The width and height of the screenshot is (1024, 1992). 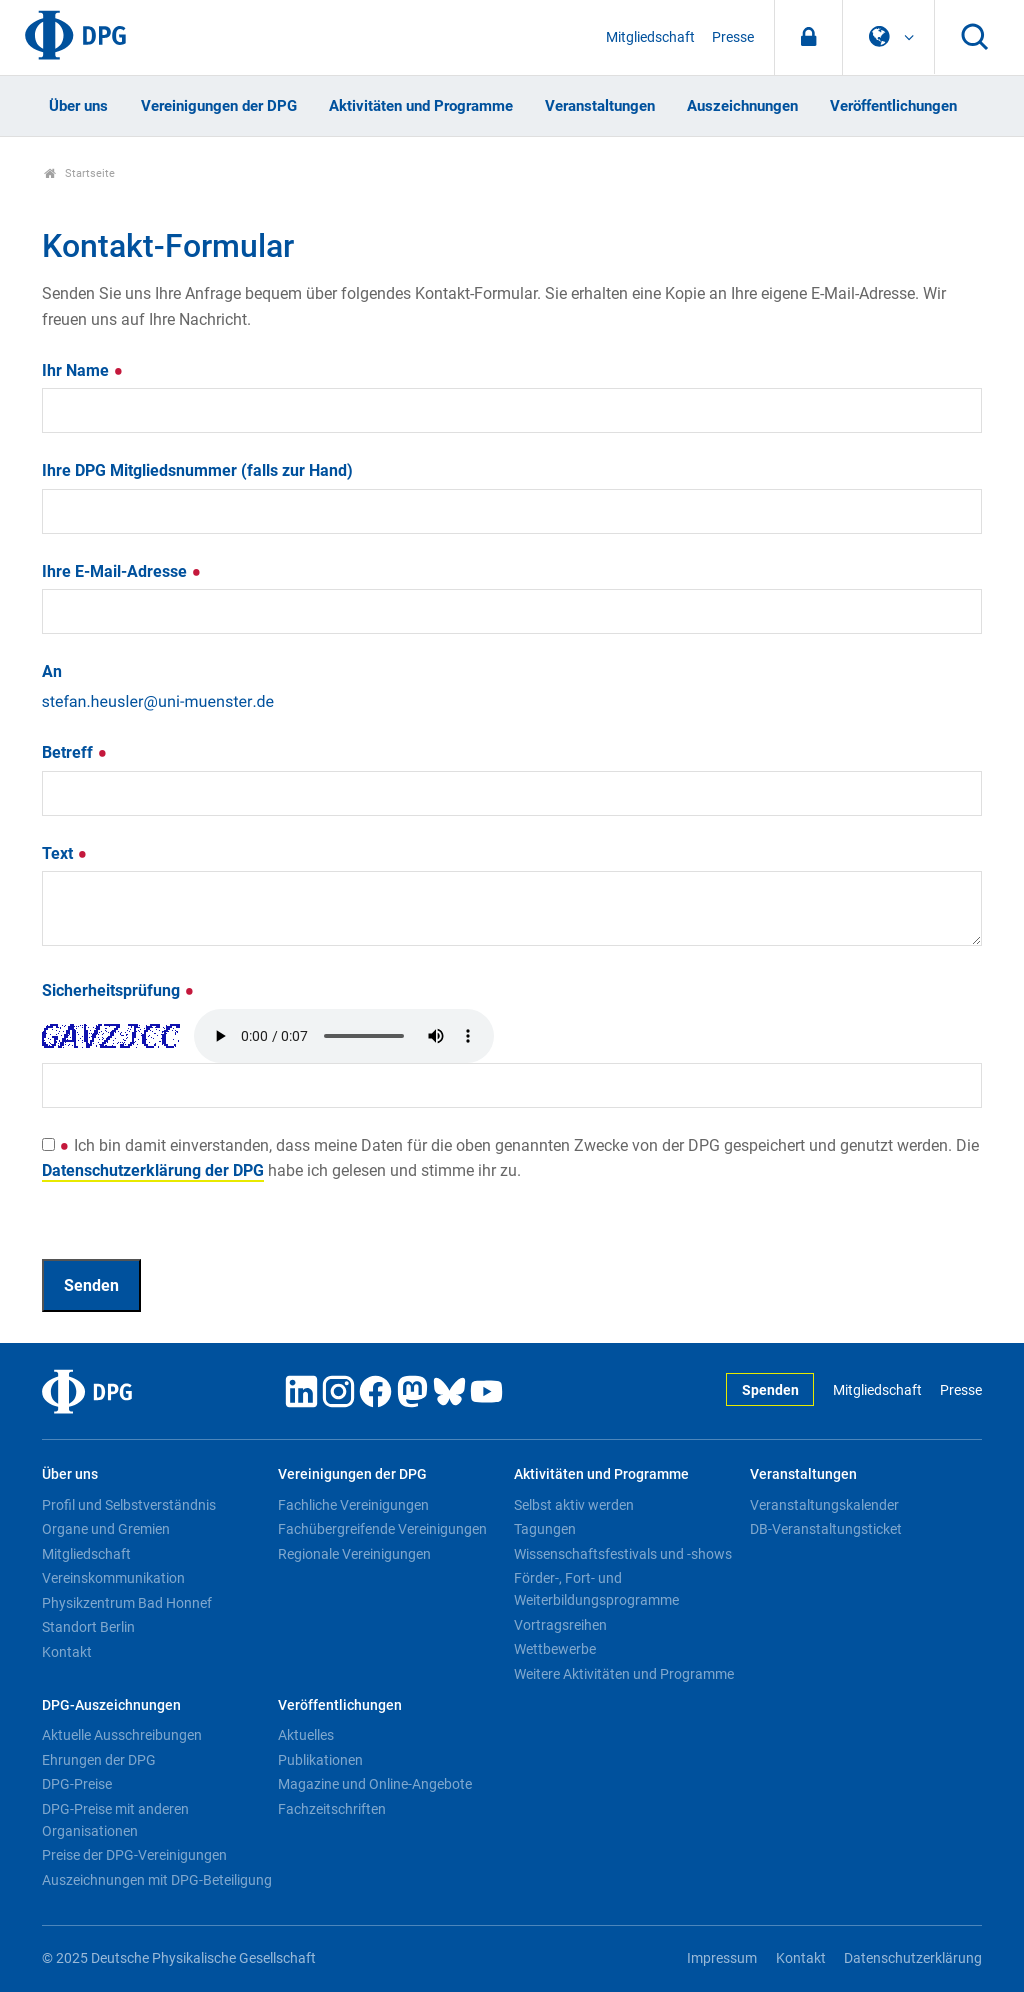 What do you see at coordinates (344, 1036) in the screenshot?
I see `Your browser doesn't support HTML5 audio. Here is a instead.` at bounding box center [344, 1036].